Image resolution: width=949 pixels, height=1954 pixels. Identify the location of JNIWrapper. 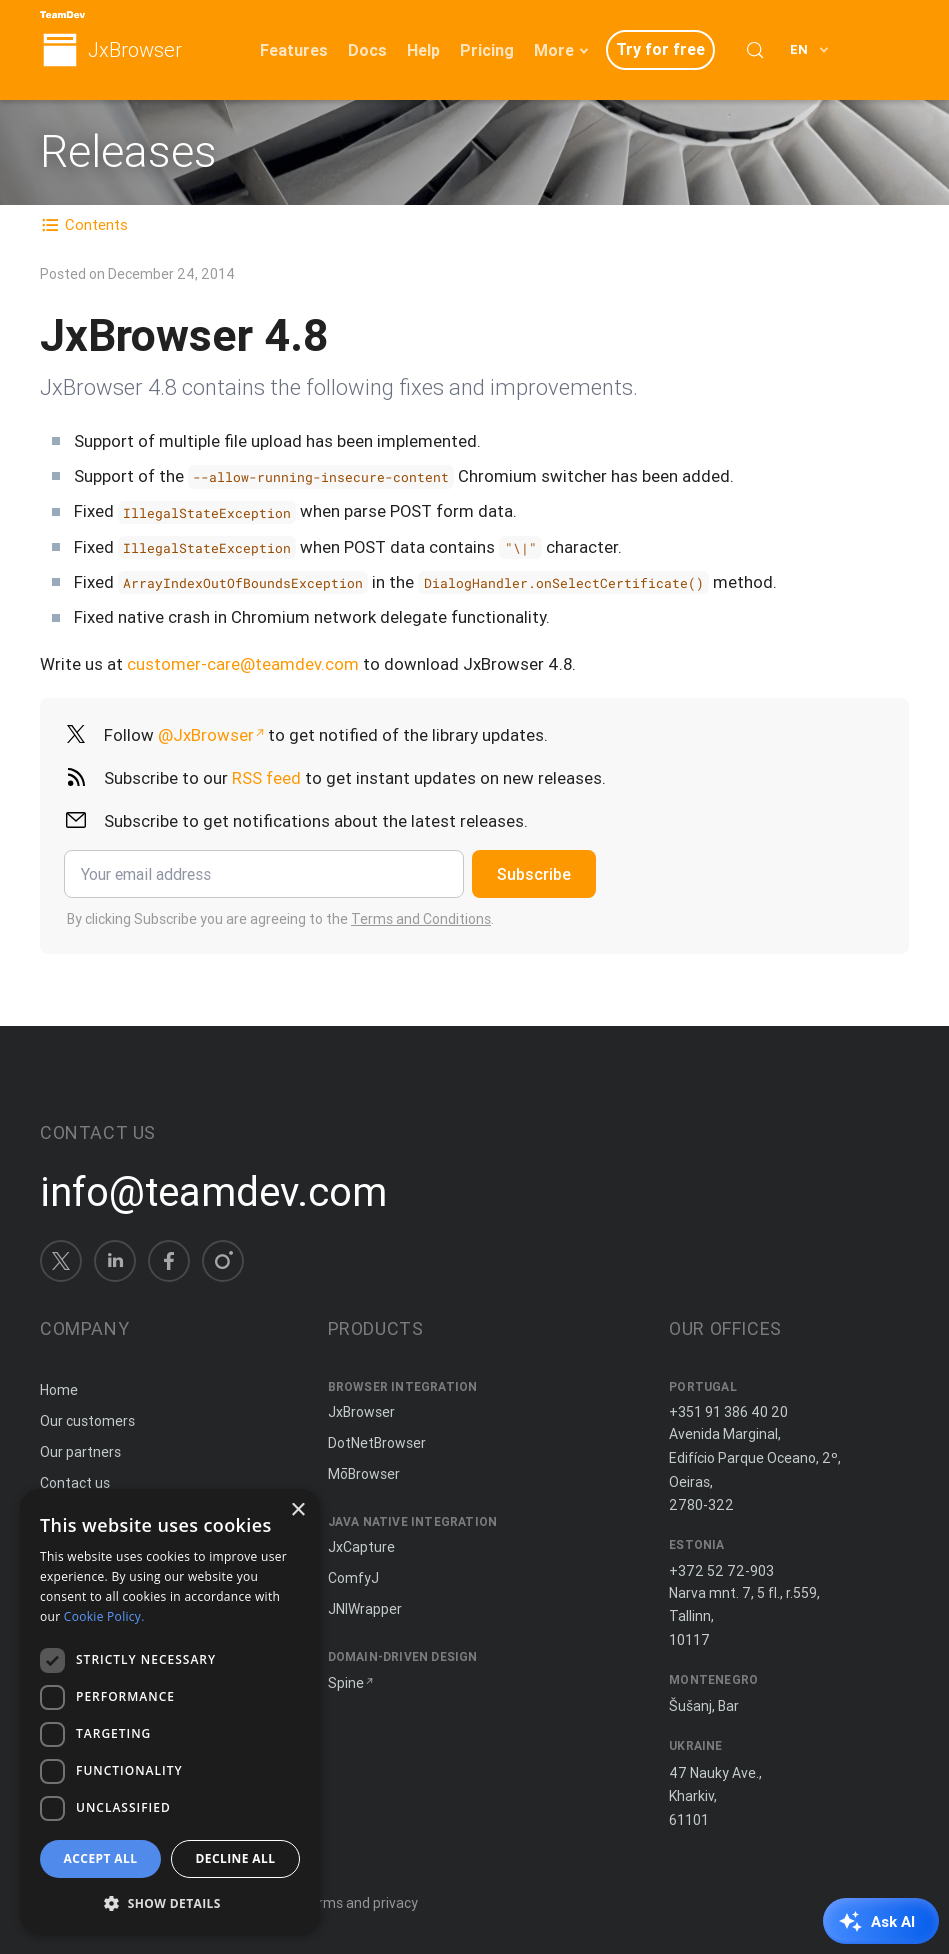
(365, 1609).